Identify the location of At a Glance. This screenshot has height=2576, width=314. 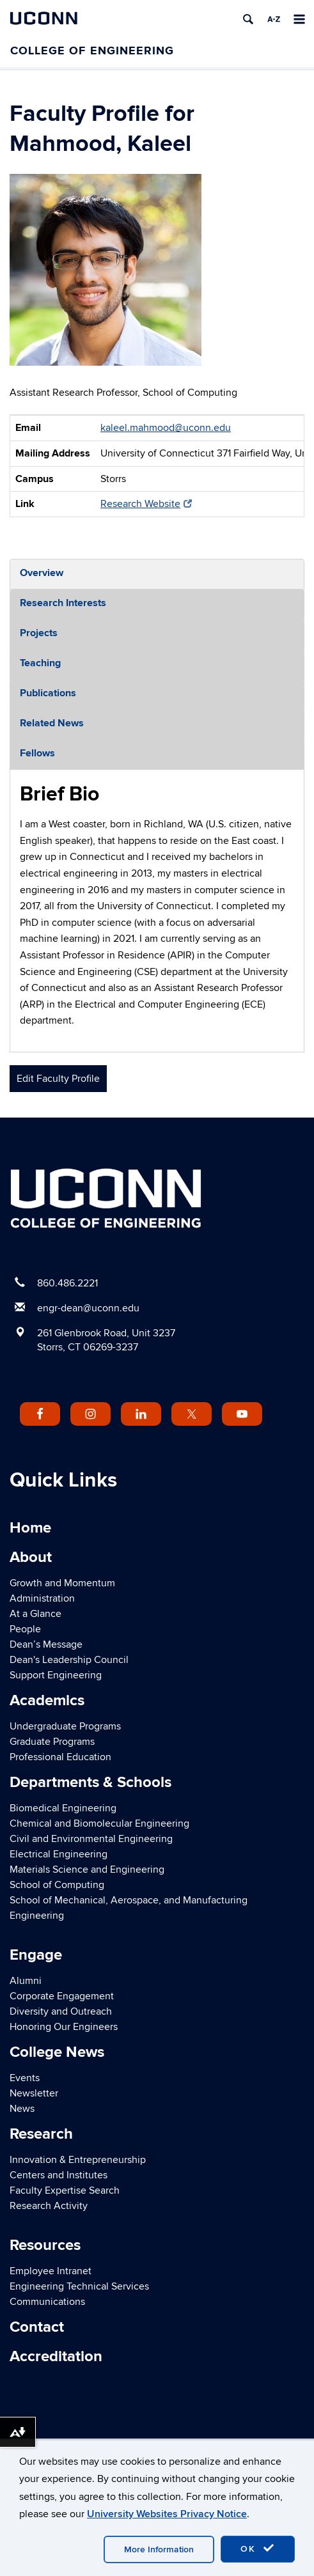
(35, 1613).